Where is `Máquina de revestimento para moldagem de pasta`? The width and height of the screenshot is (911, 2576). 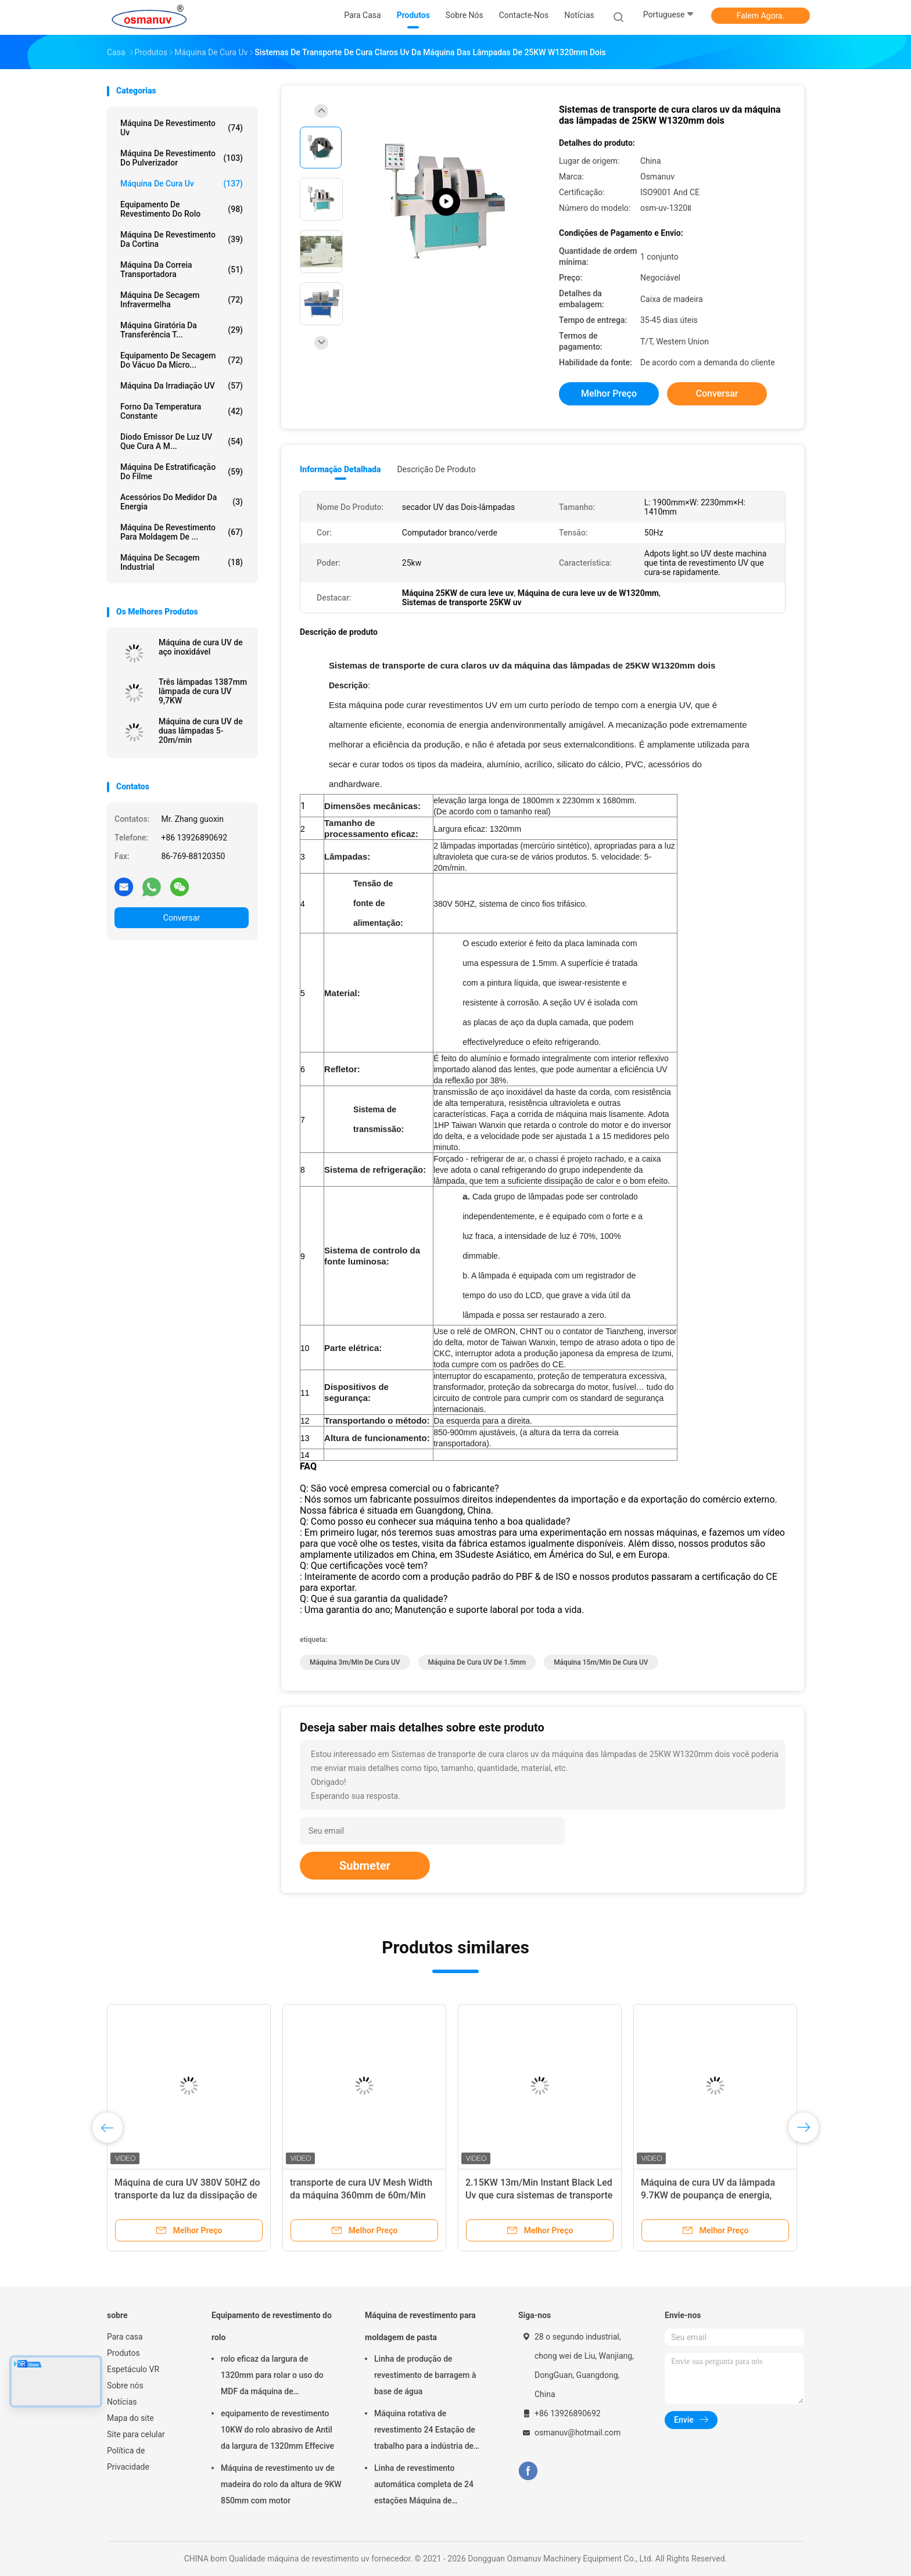 Máquina de revestimento para moldagem de pasta is located at coordinates (420, 2326).